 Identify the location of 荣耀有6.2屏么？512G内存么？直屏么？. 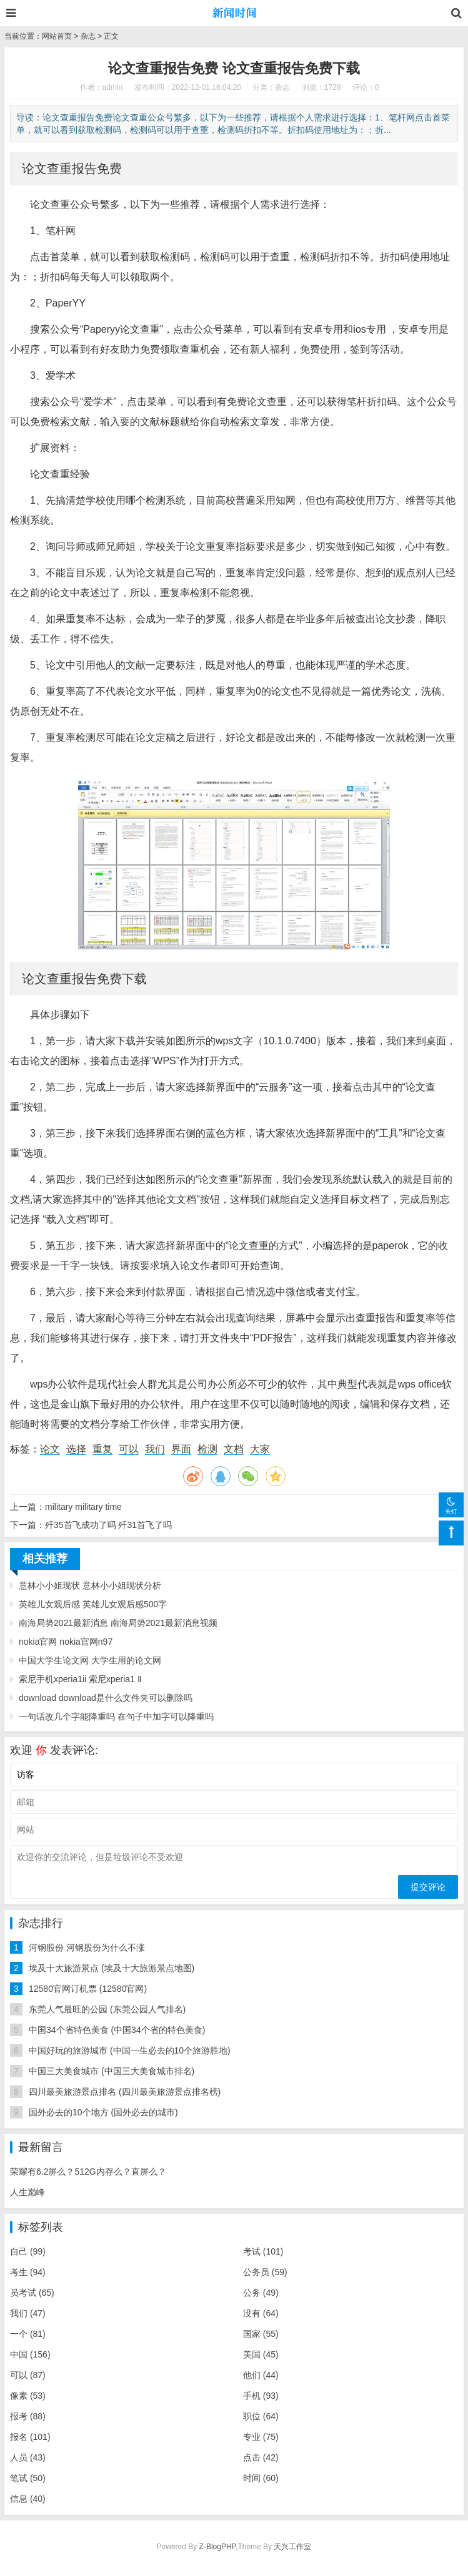
(88, 2172).